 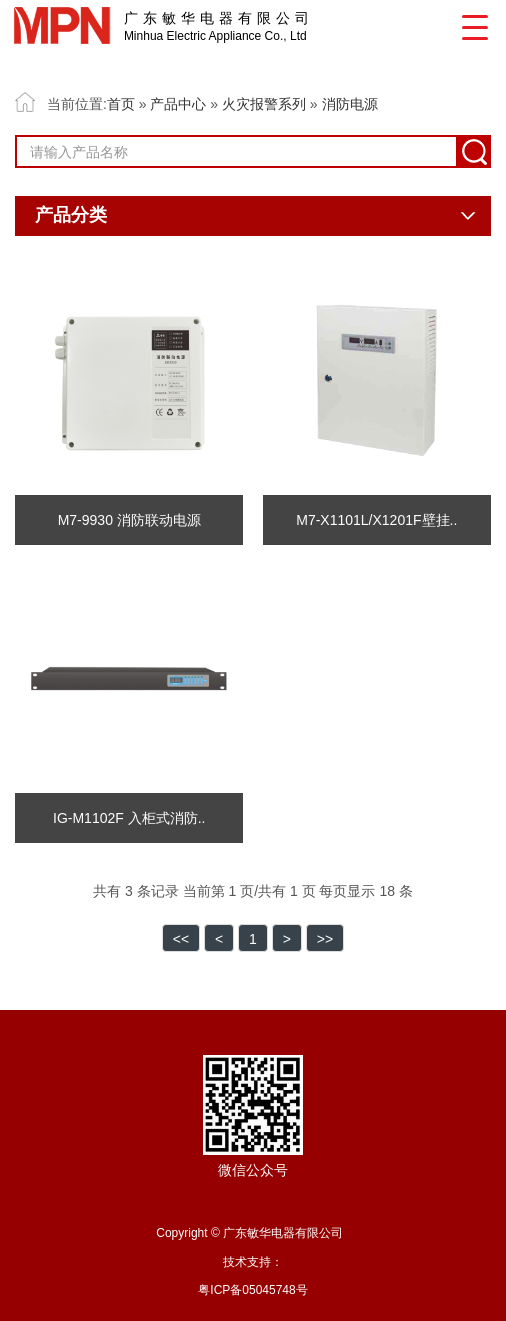 I want to click on 产品中心, so click(x=178, y=104).